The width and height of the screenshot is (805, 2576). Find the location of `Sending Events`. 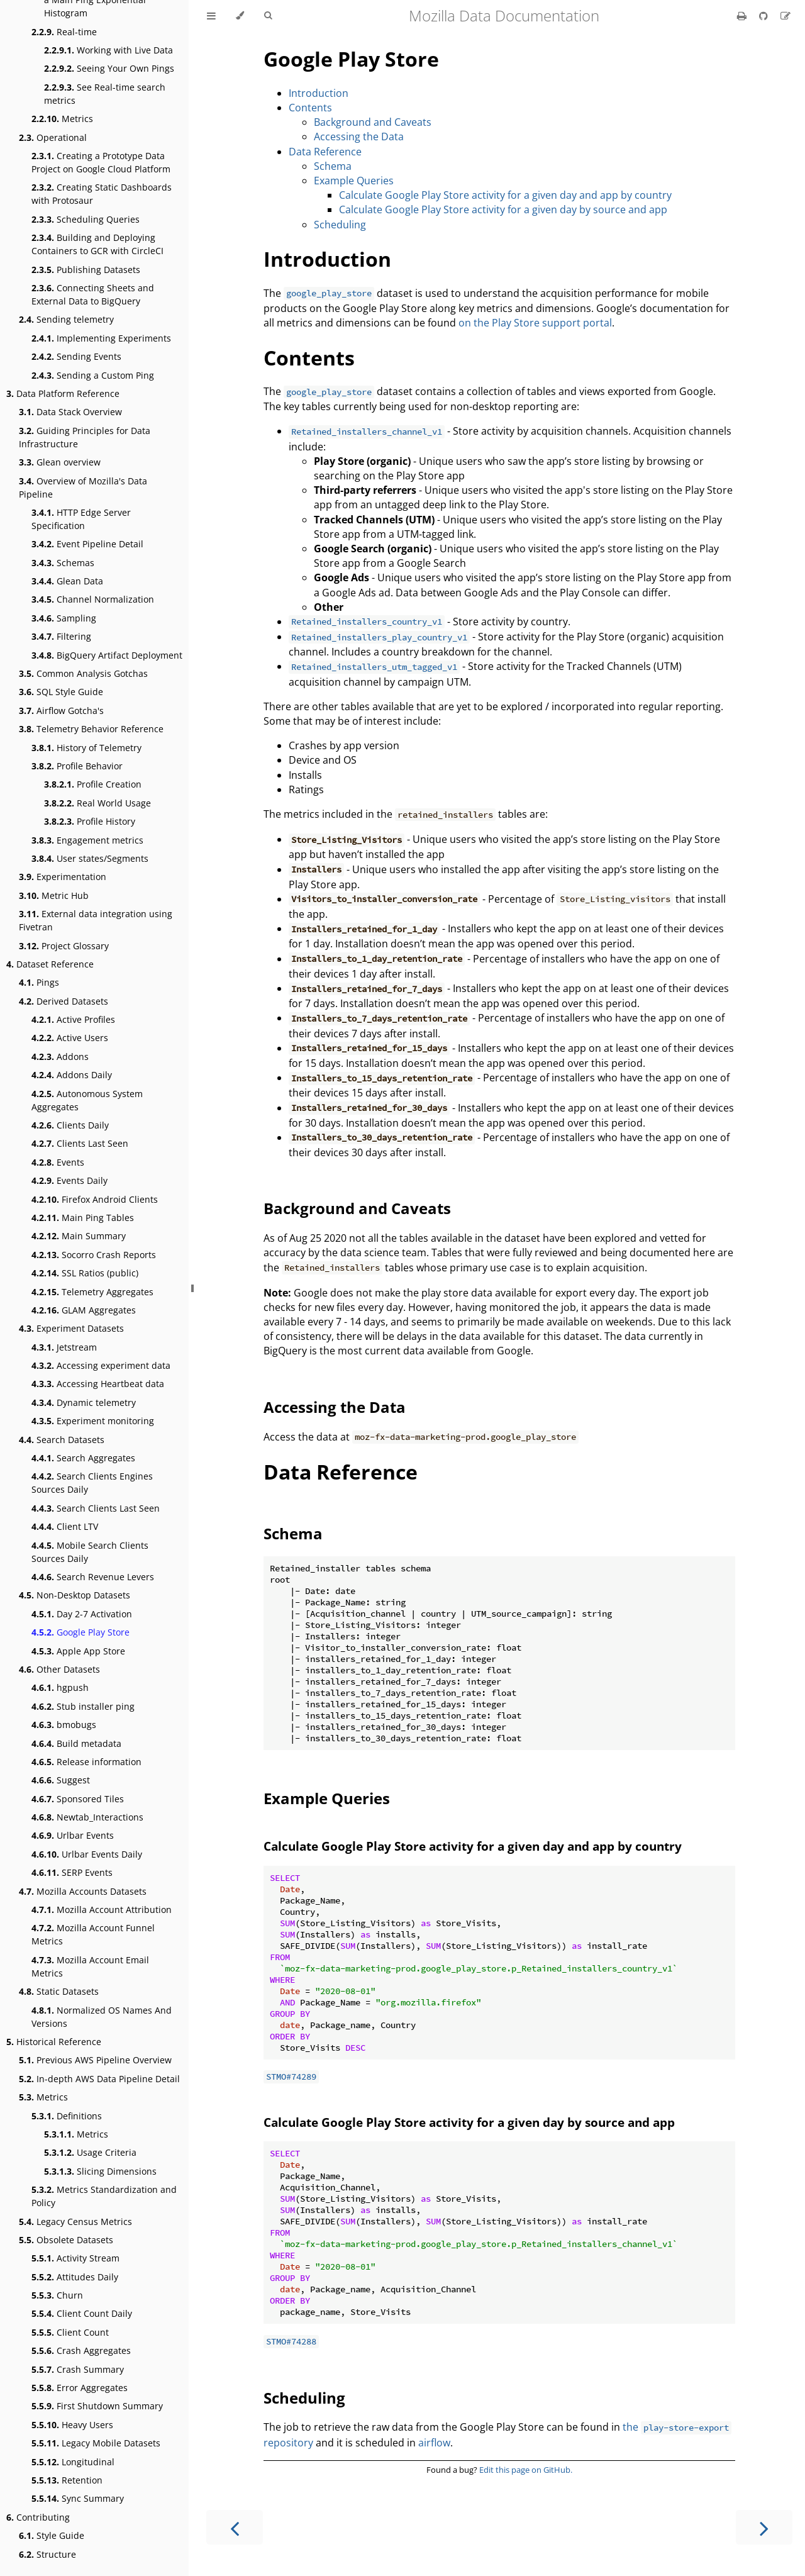

Sending Events is located at coordinates (76, 356).